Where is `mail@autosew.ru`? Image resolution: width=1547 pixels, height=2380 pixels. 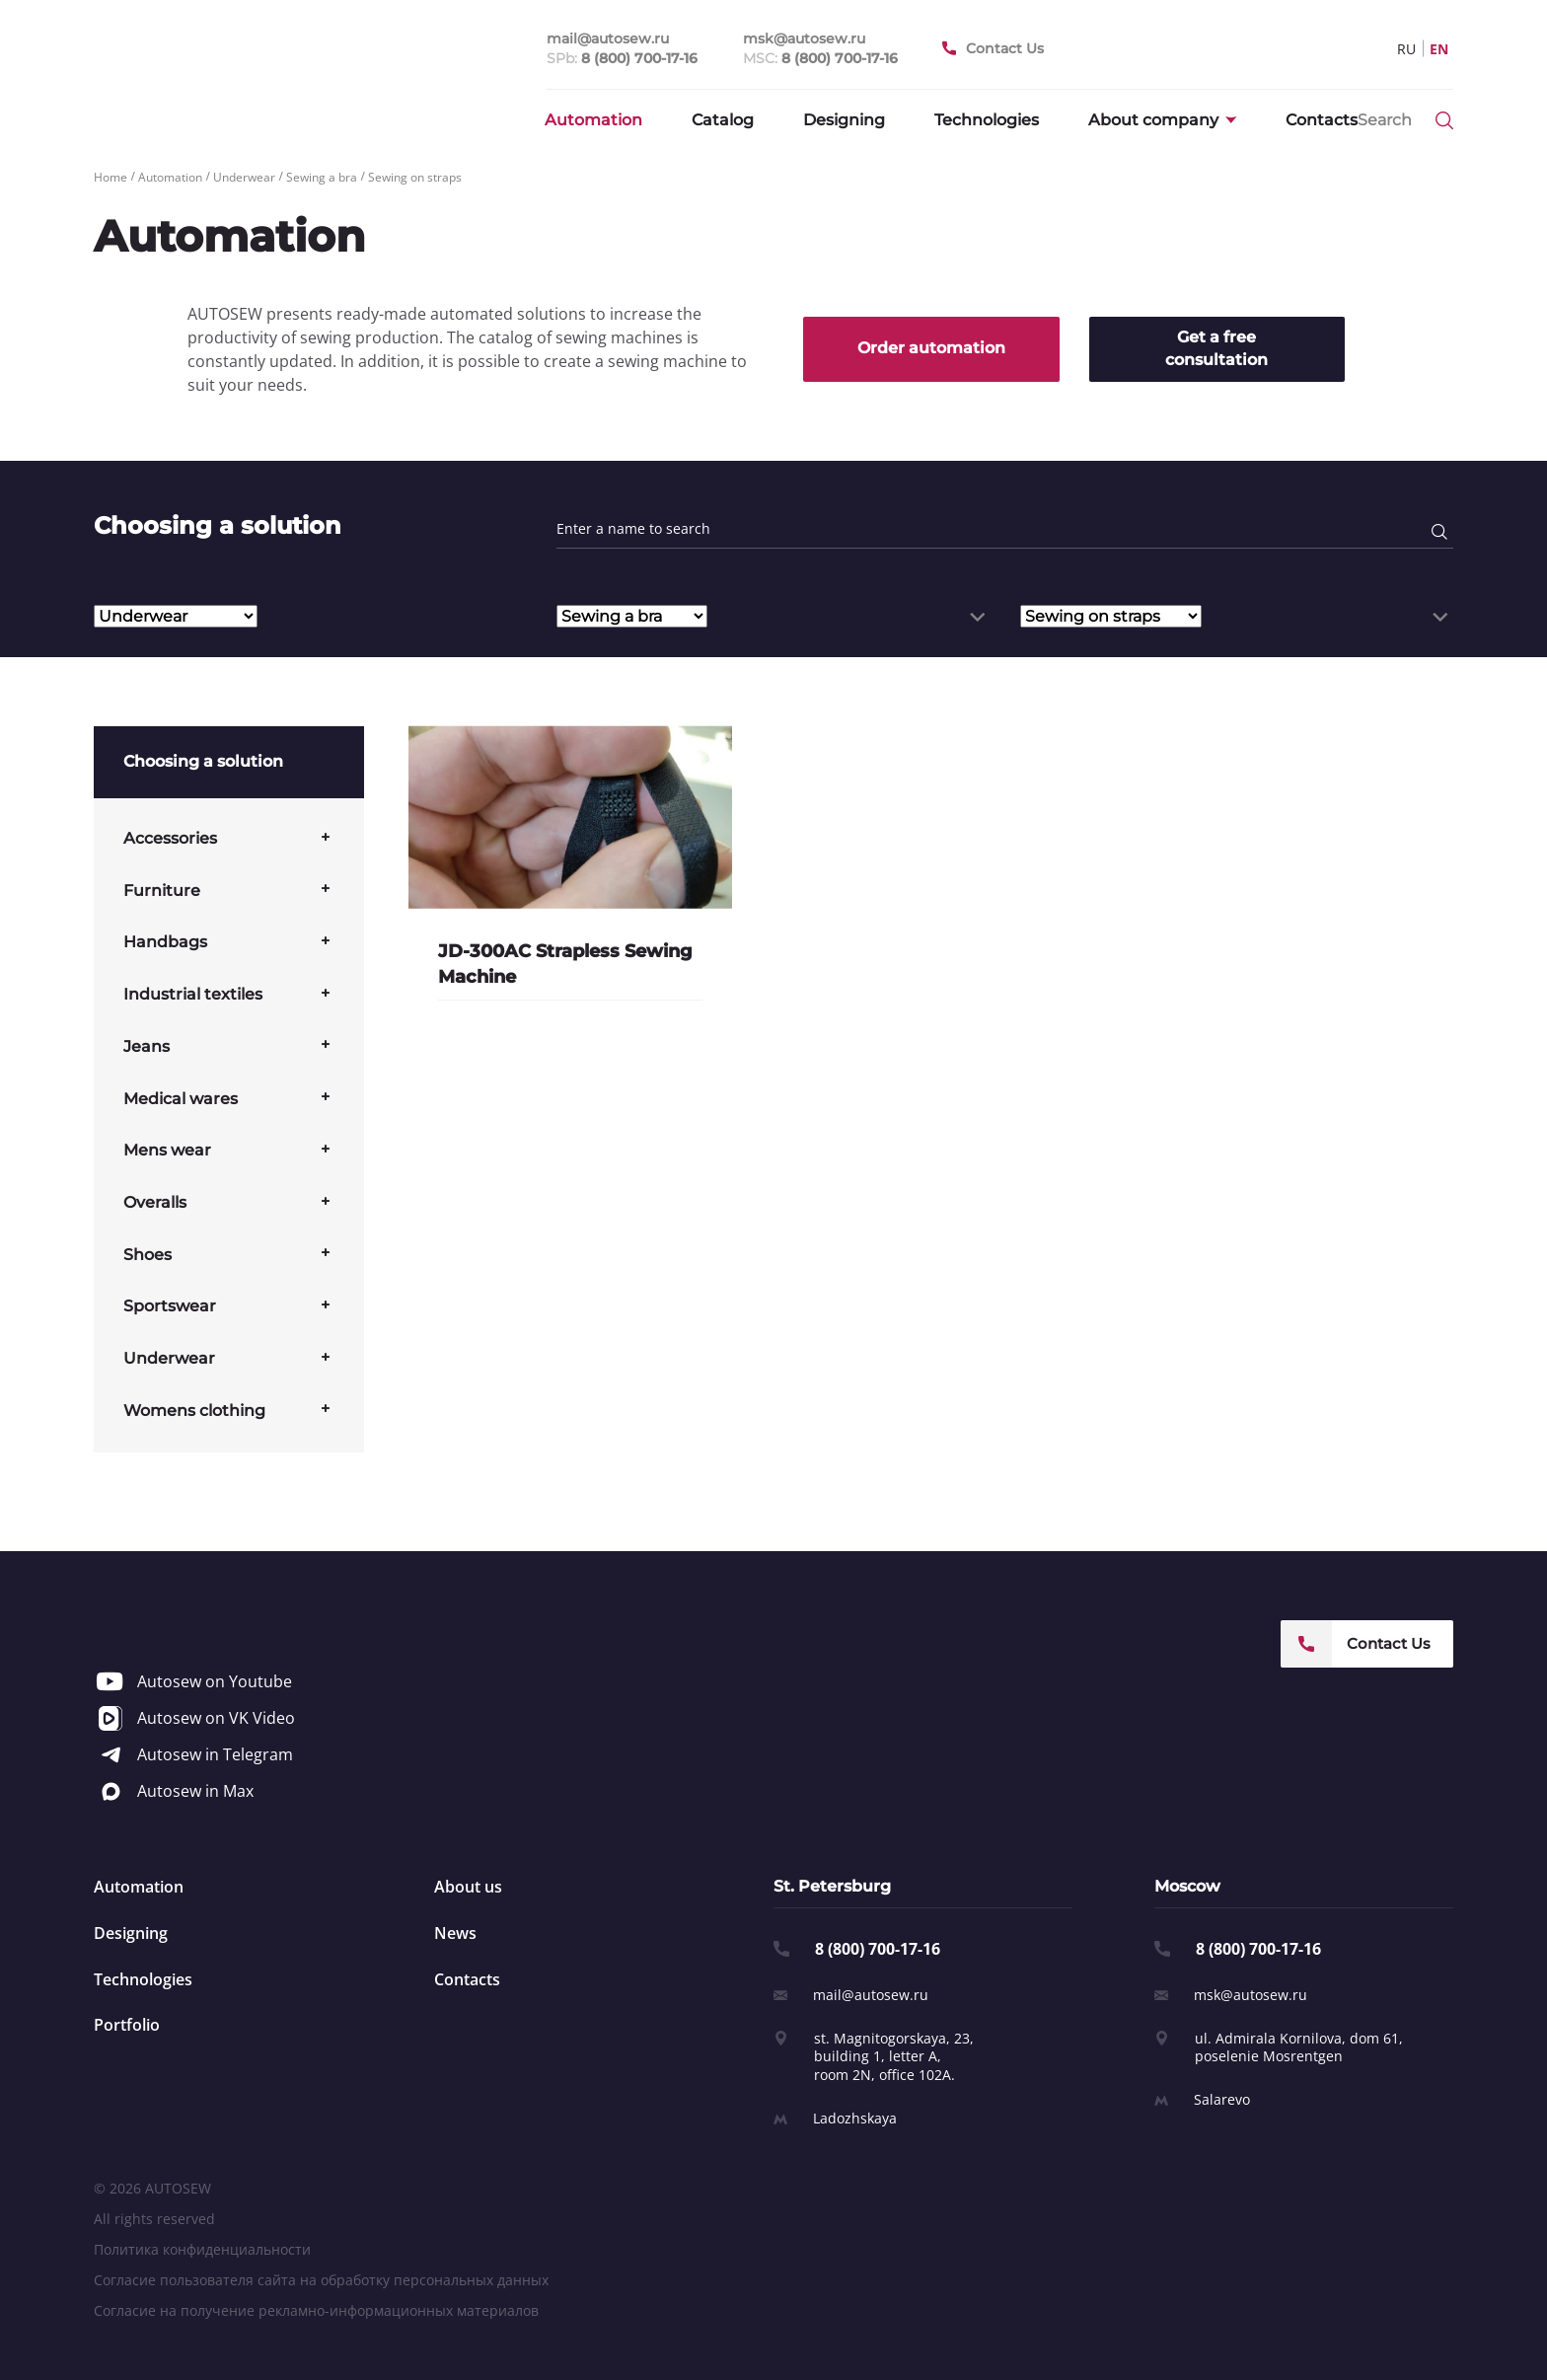
mail@autosew.ru is located at coordinates (870, 1994).